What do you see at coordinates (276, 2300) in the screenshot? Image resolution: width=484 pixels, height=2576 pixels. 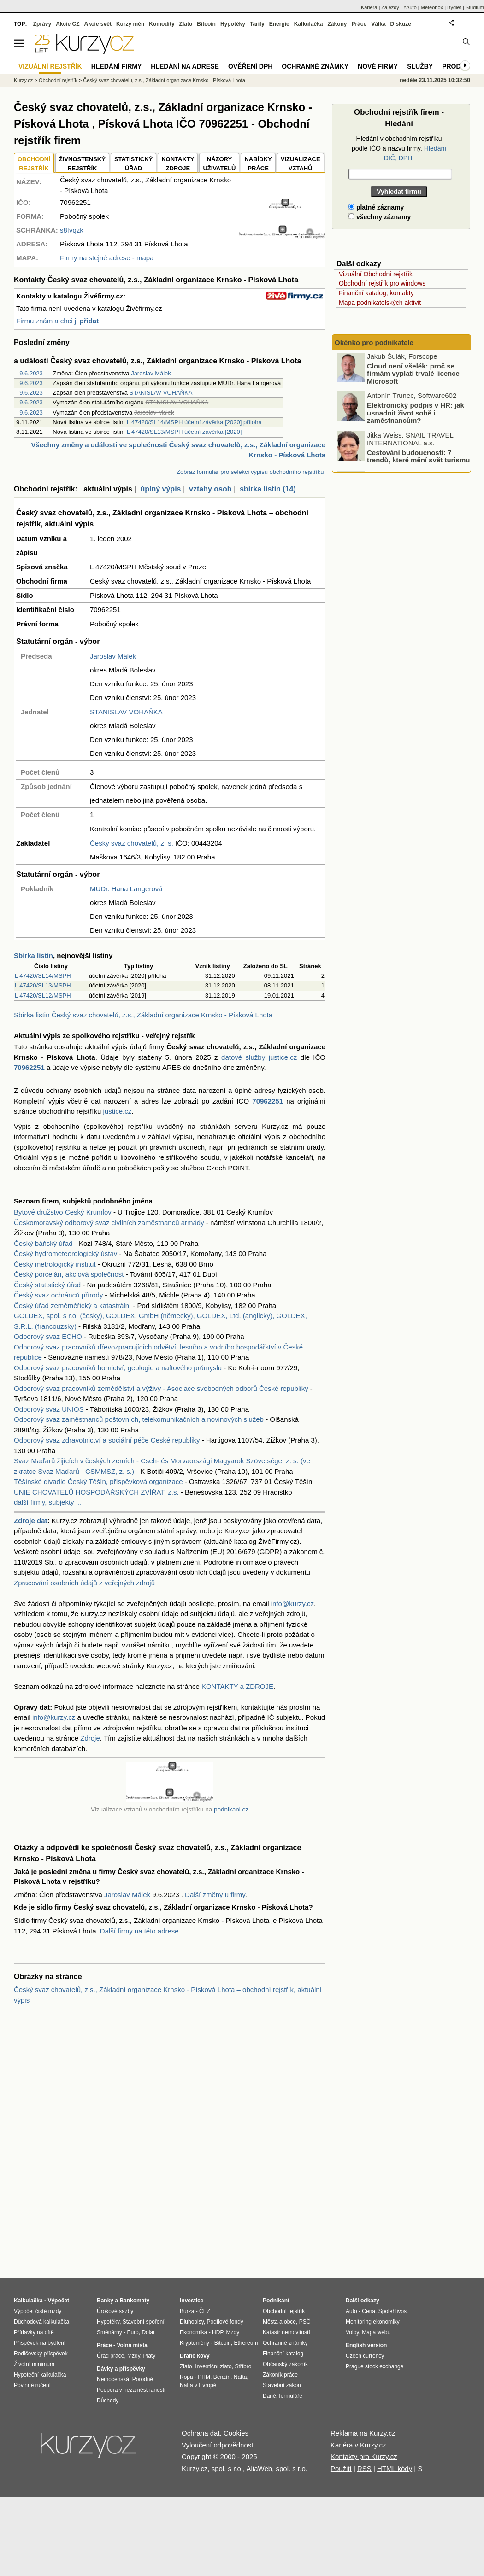 I see `Podnikání` at bounding box center [276, 2300].